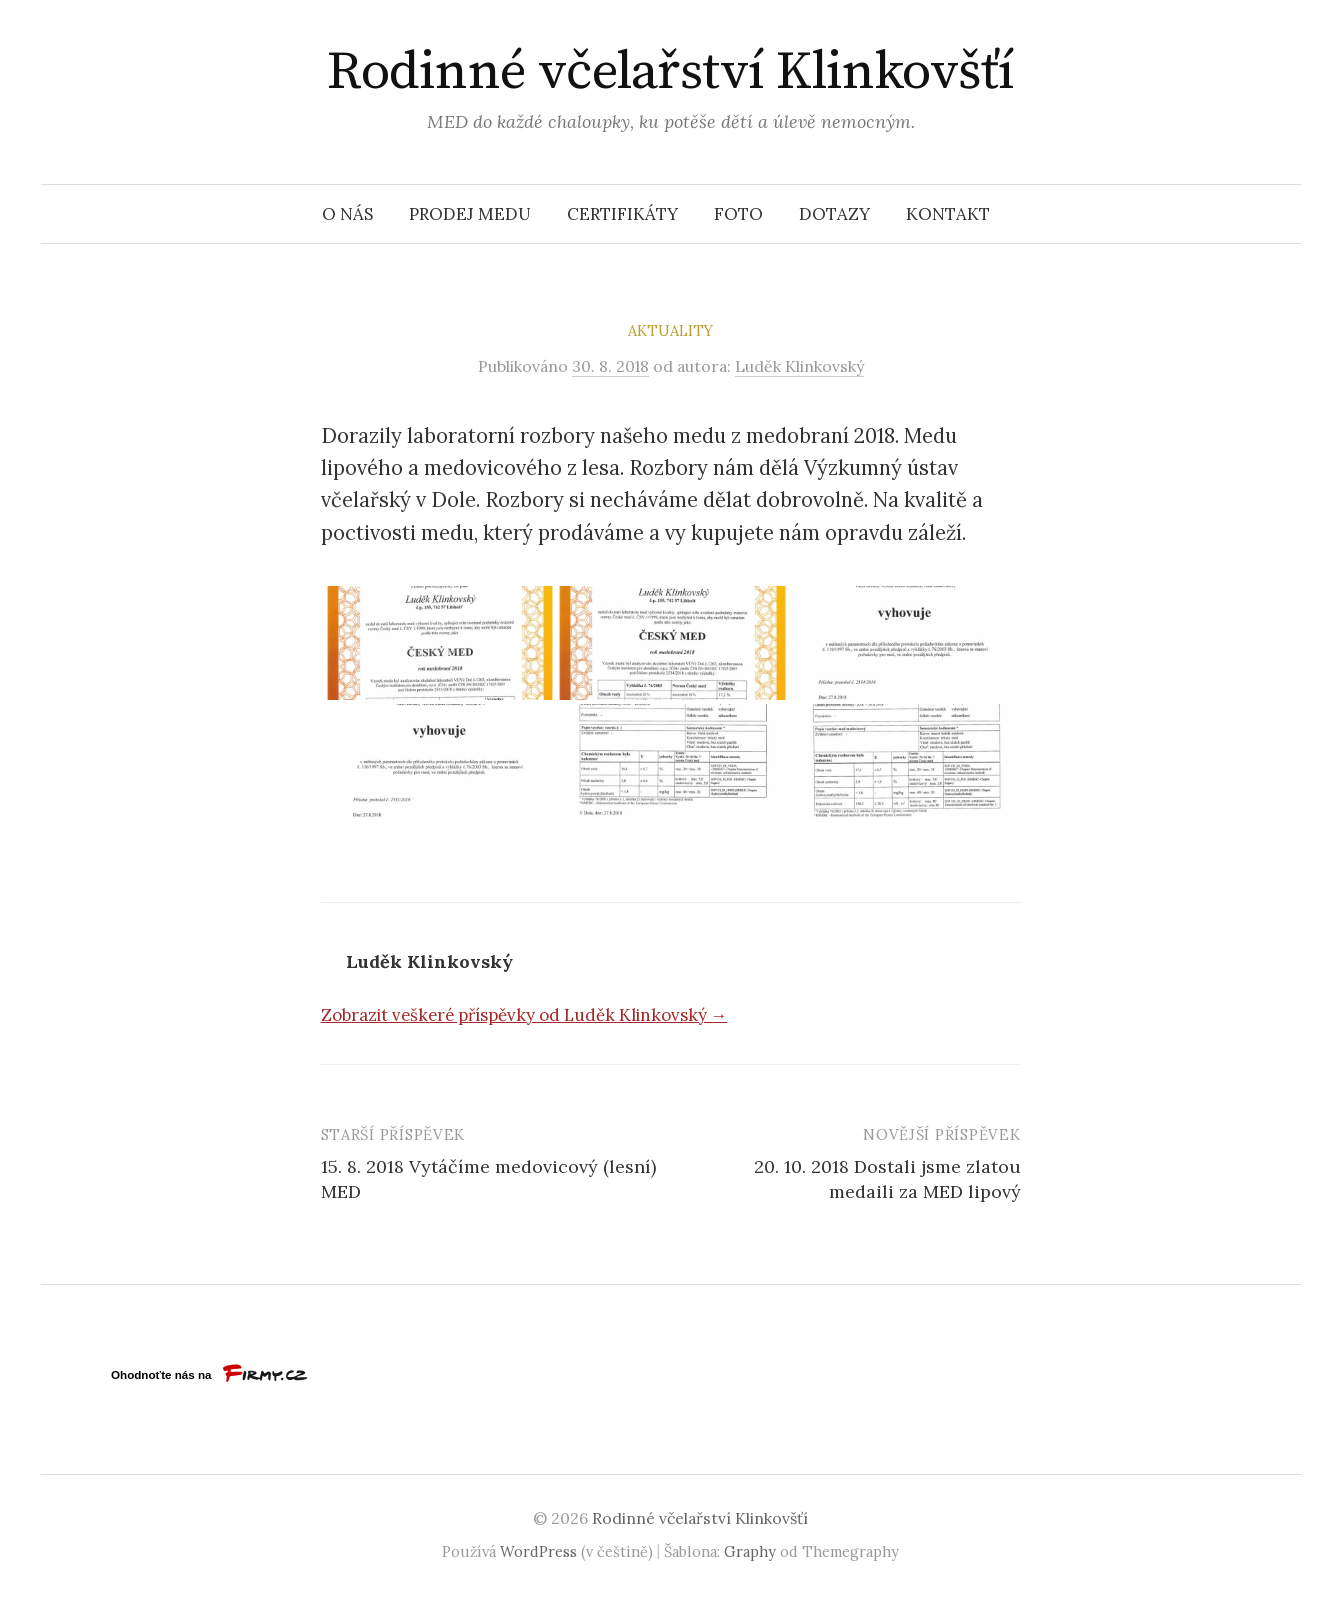  Describe the element at coordinates (670, 330) in the screenshot. I see `Aktuality` at that location.